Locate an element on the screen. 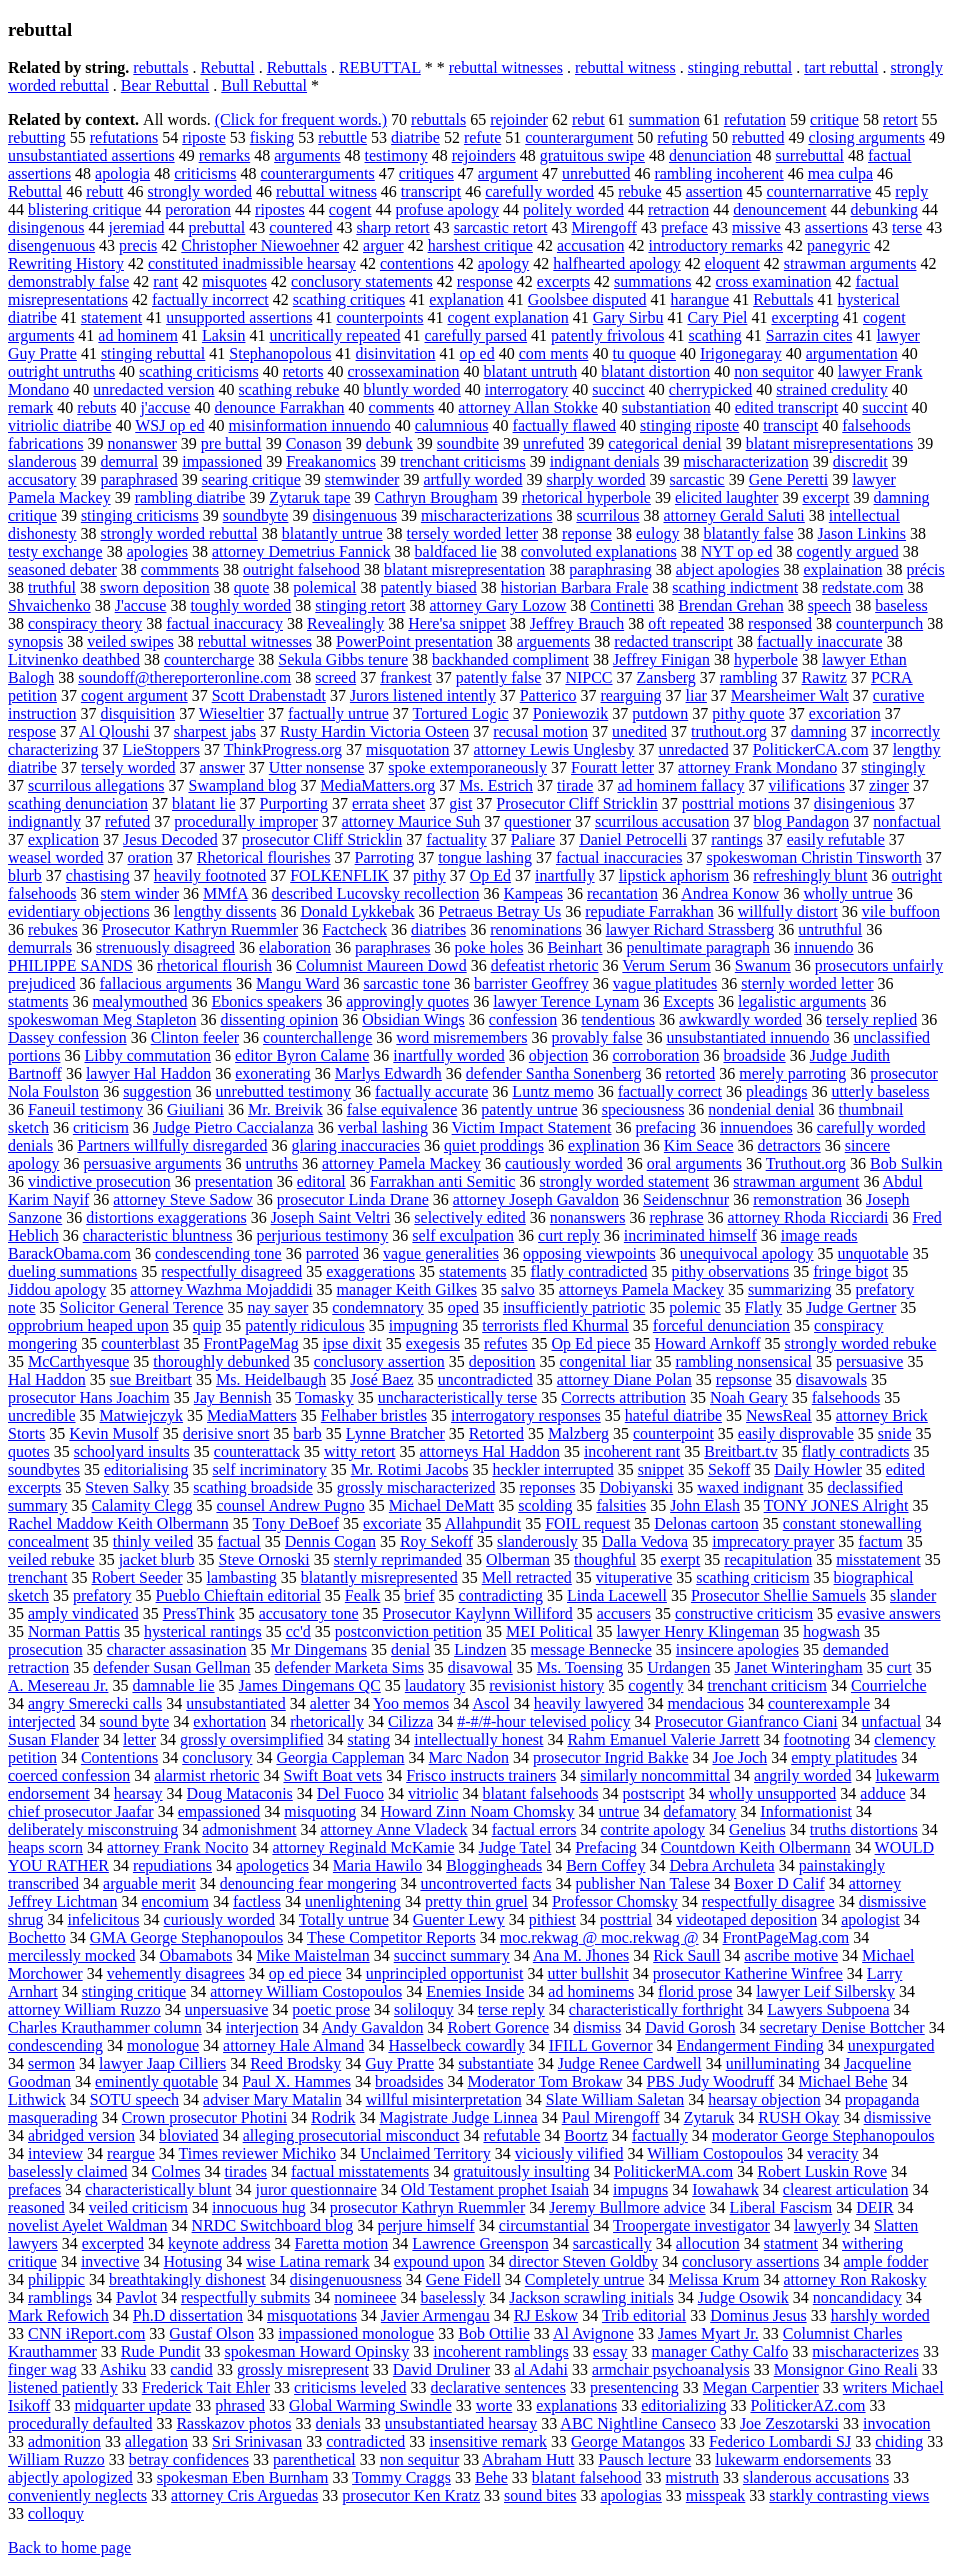 This screenshot has width=953, height=2573. uncharacteristically terse is located at coordinates (457, 1397).